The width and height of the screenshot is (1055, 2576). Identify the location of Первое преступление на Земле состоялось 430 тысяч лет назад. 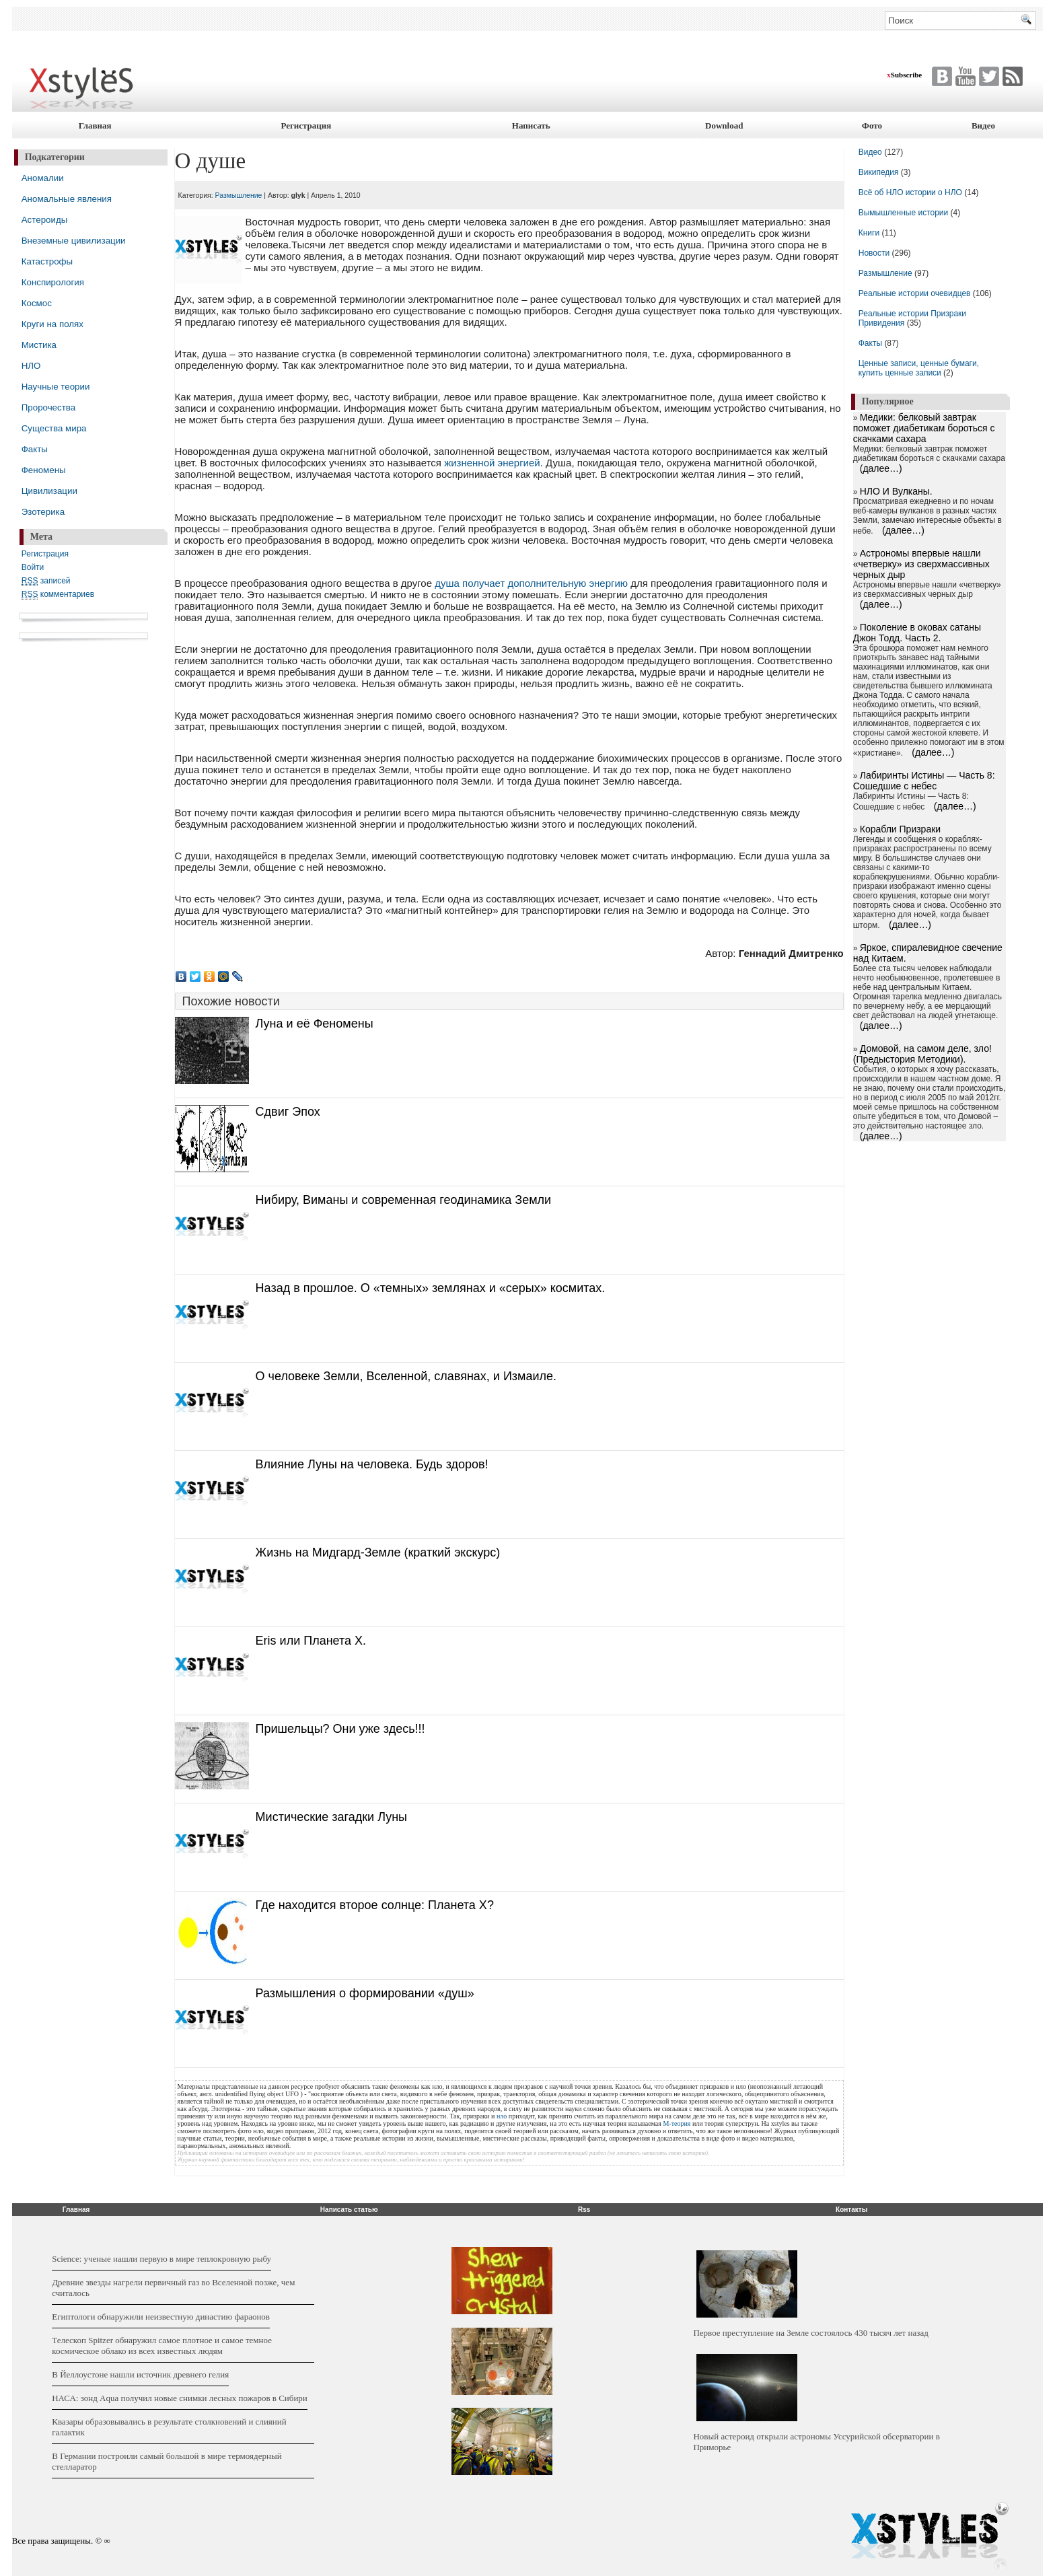
(810, 2333).